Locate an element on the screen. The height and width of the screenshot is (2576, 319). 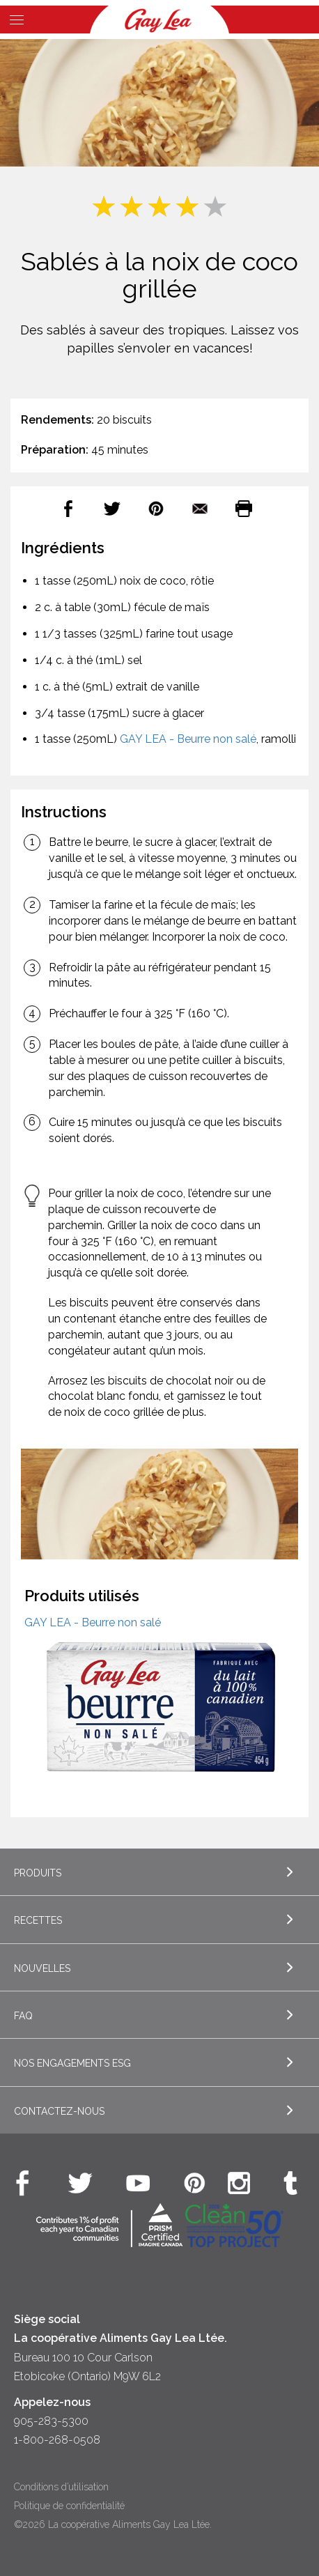
Politique de confidentialité is located at coordinates (69, 2505).